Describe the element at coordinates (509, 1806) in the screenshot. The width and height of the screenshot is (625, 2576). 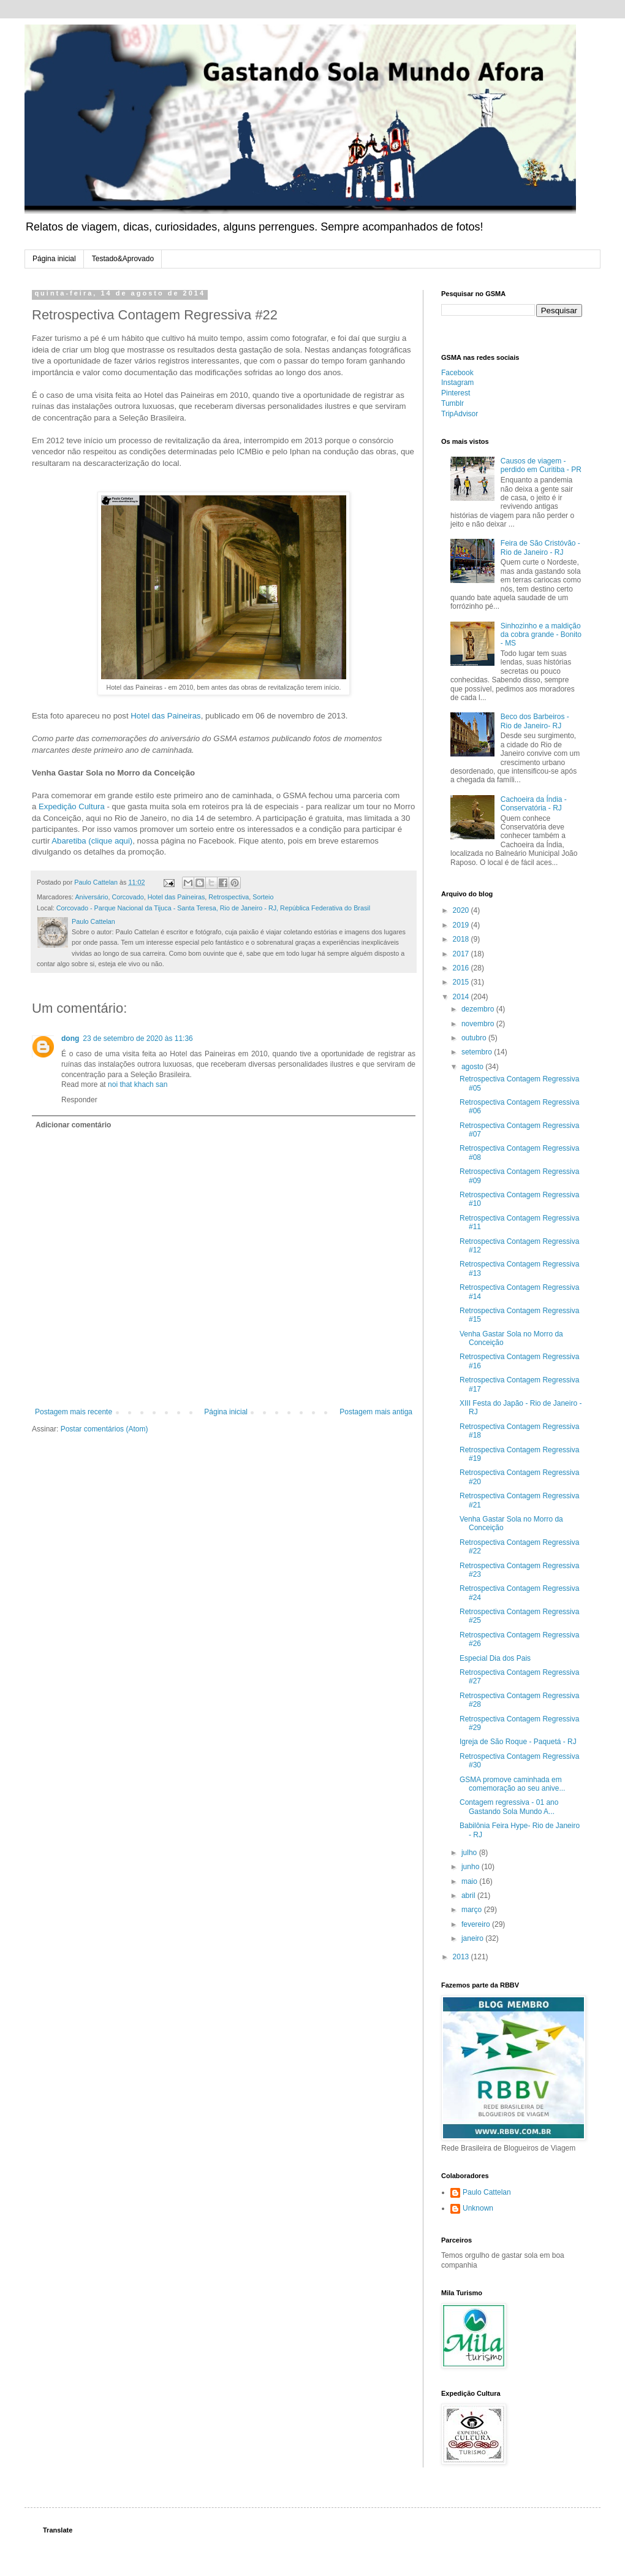
I see `Contagem regressiva - 01 ano Gastando Sola Mundo A...` at that location.